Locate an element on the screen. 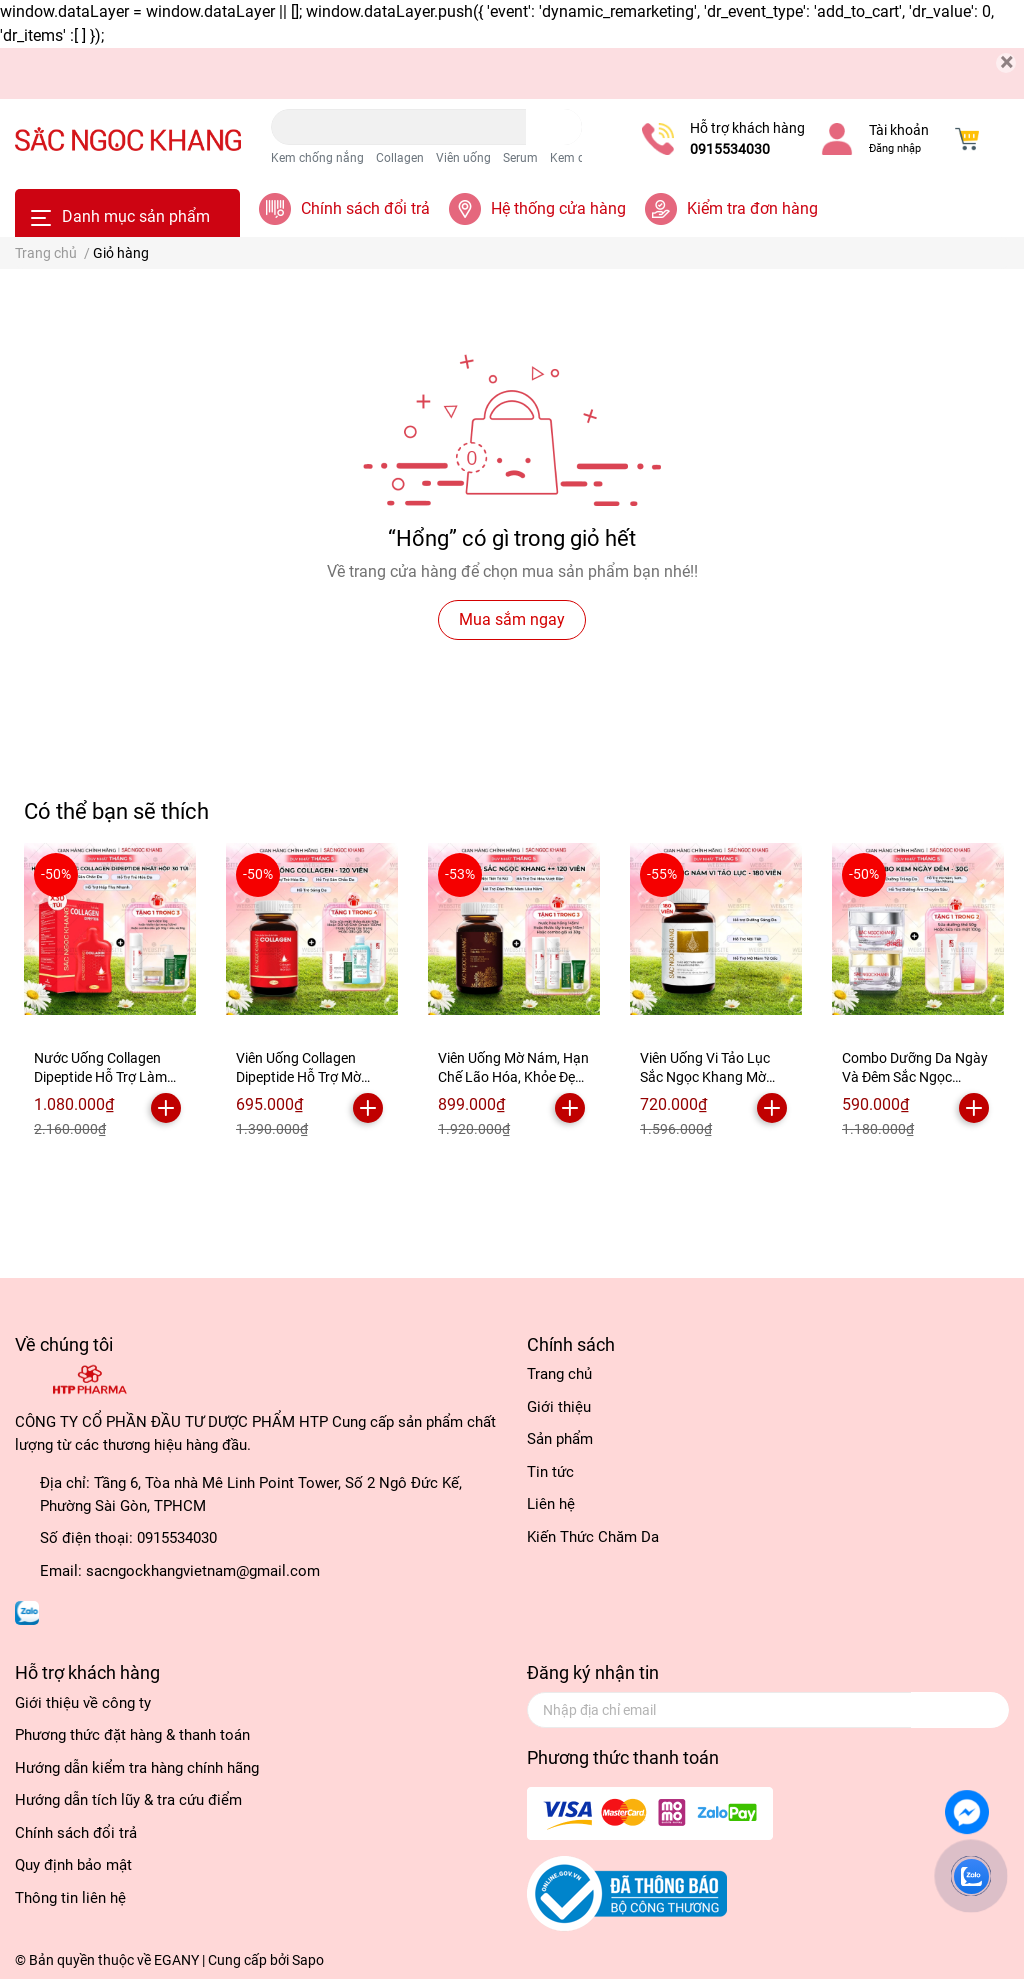 The width and height of the screenshot is (1024, 1979). Kem dưỡng is located at coordinates (581, 158).